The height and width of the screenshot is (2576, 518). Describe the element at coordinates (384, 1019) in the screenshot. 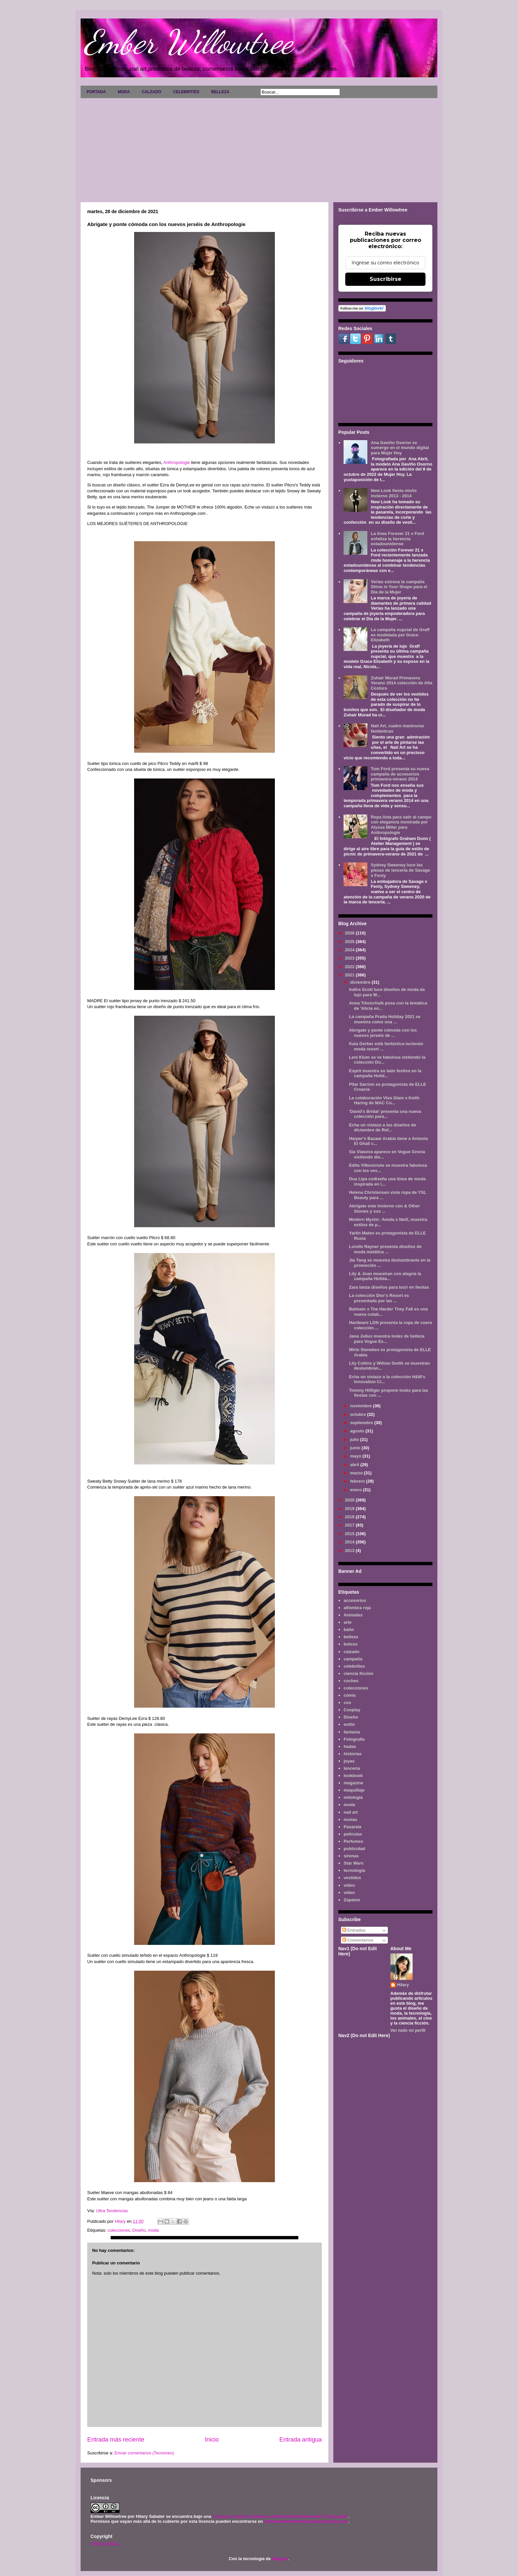

I see `La campaña Prada Holiday 2021 se muestra como una ...` at that location.